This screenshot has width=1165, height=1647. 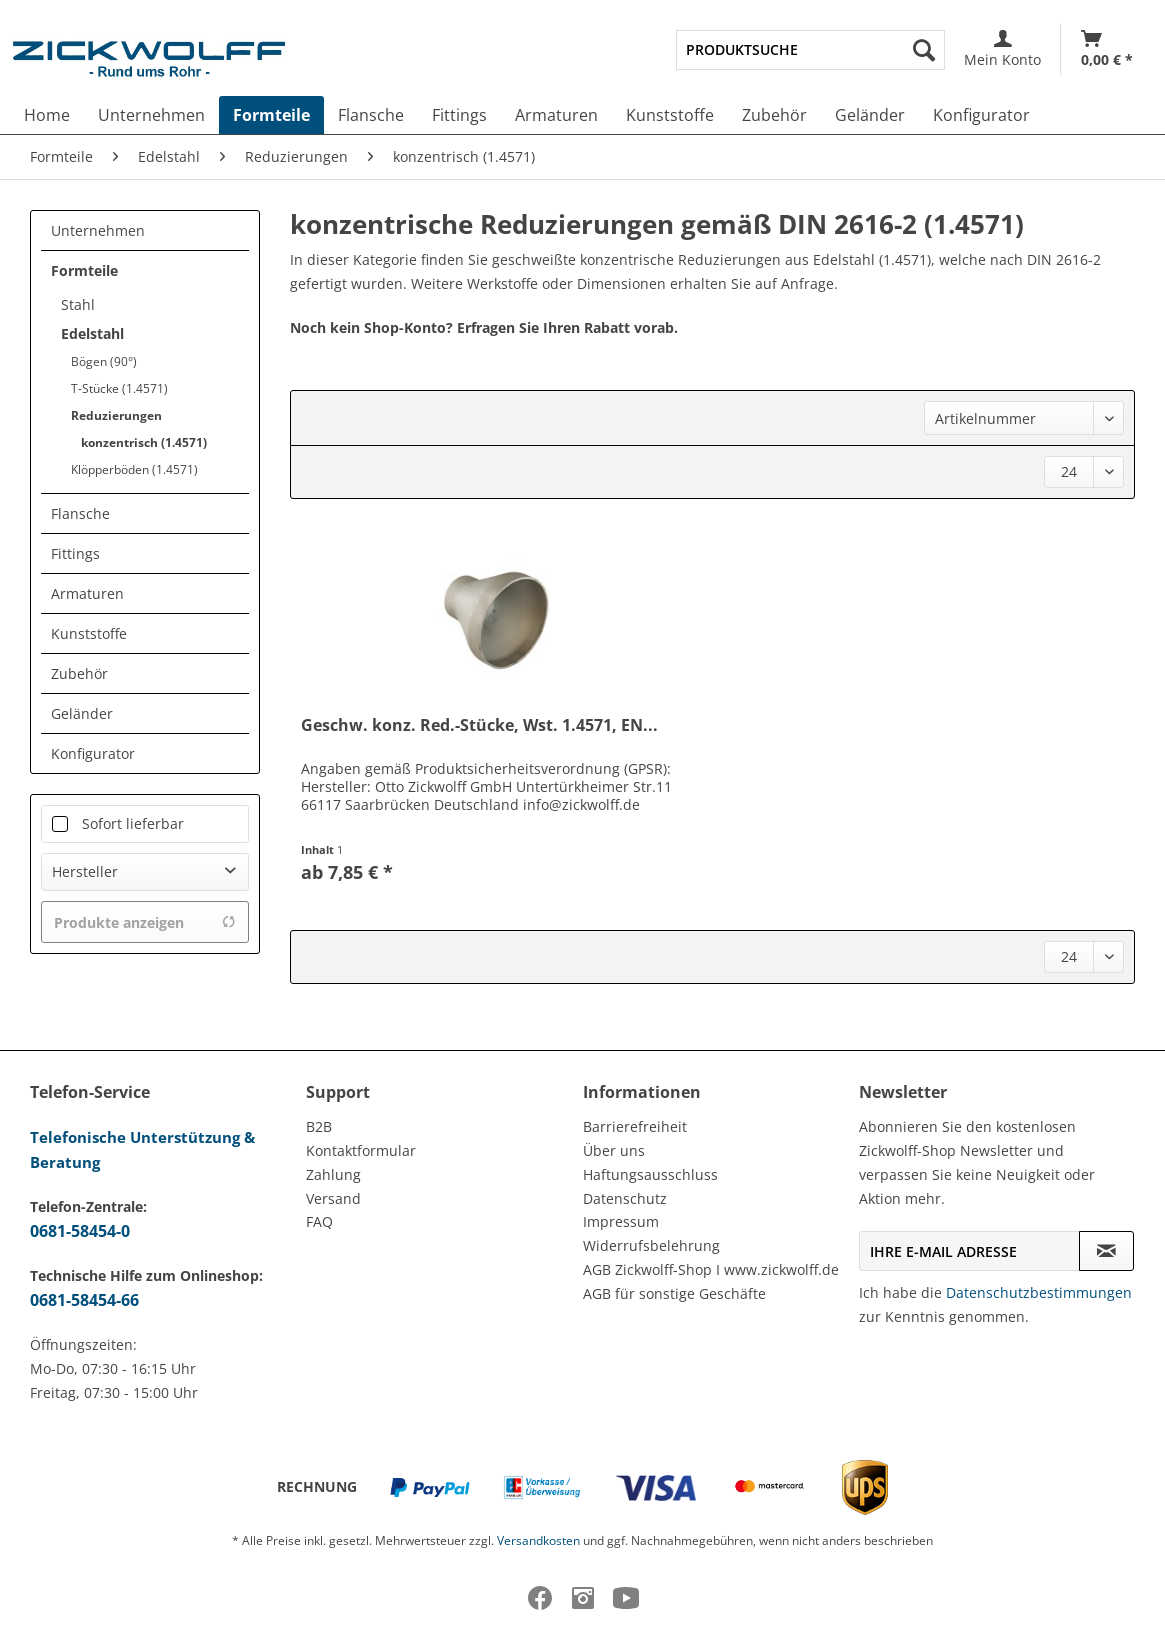 I want to click on Widerrufsbelehrung, so click(x=651, y=1245).